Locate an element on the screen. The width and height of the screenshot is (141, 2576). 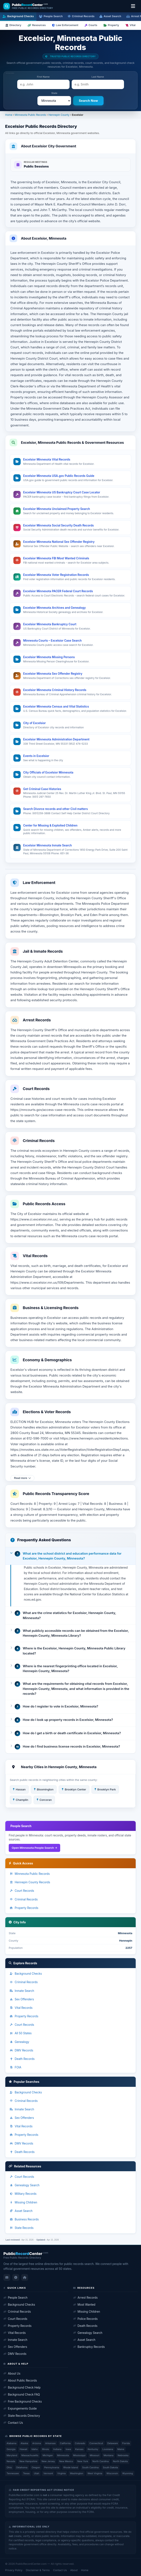
First Name is located at coordinates (43, 76).